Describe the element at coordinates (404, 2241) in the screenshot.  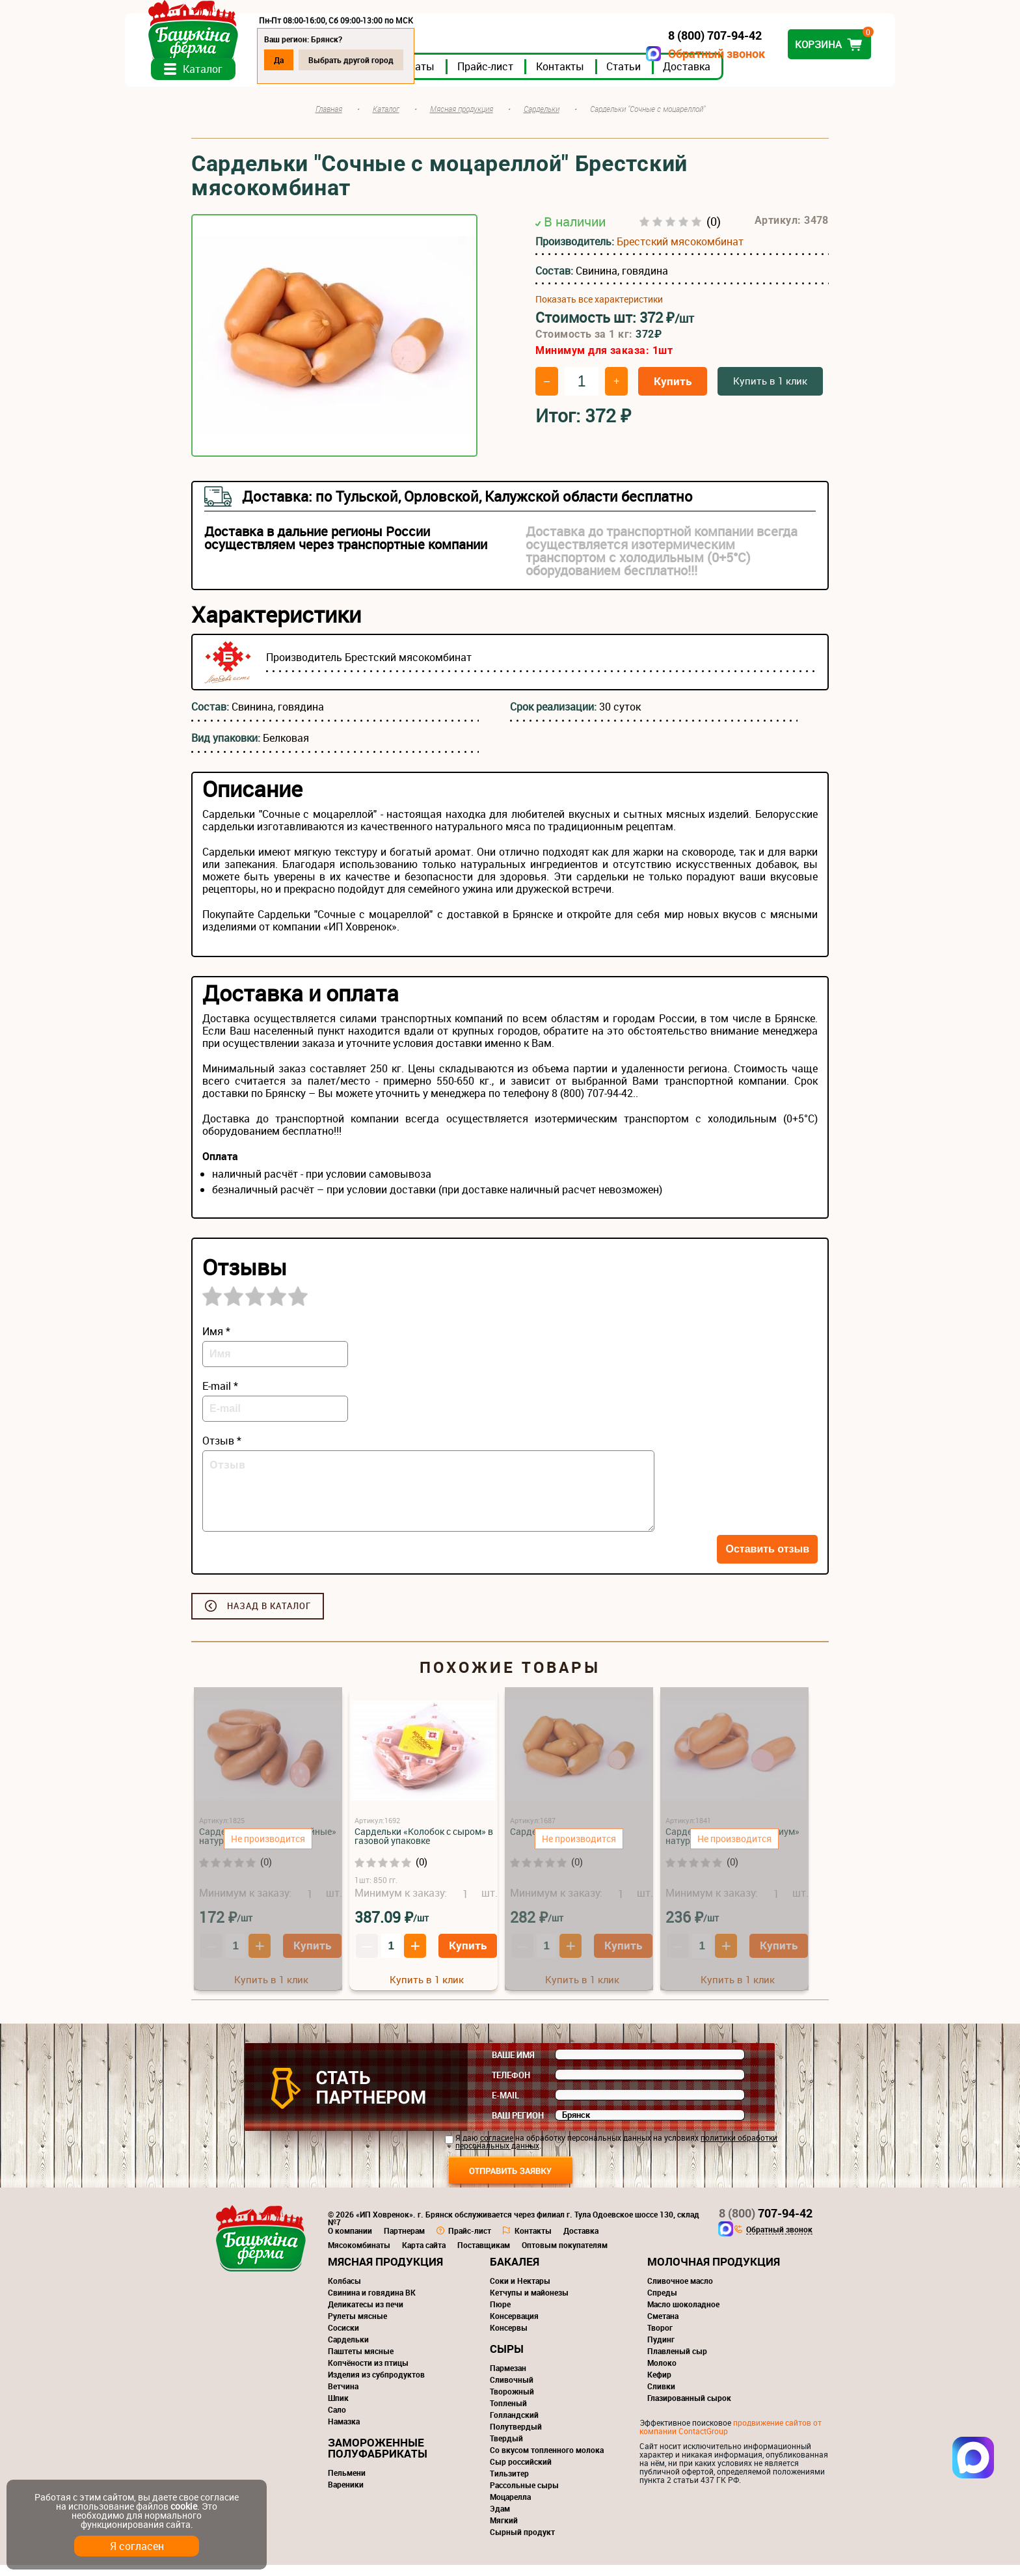
I see `Партнерам` at that location.